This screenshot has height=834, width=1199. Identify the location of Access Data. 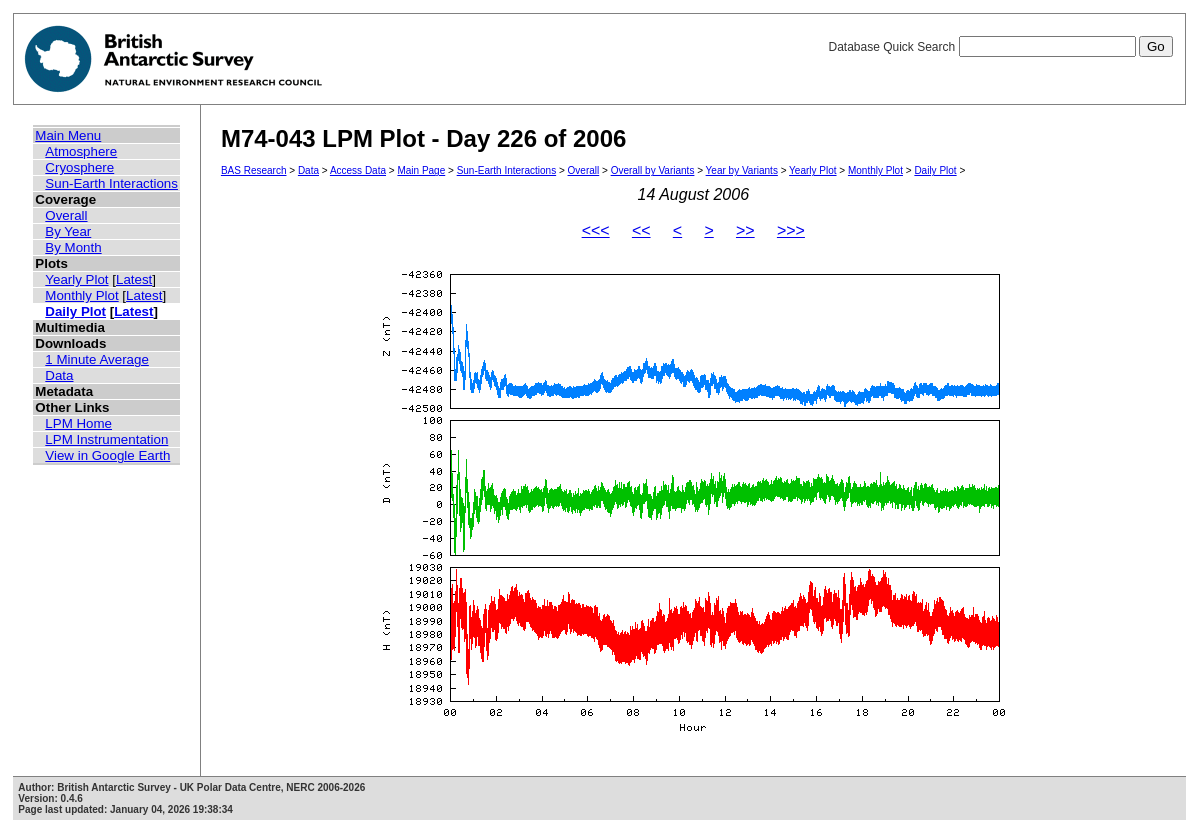
(358, 170).